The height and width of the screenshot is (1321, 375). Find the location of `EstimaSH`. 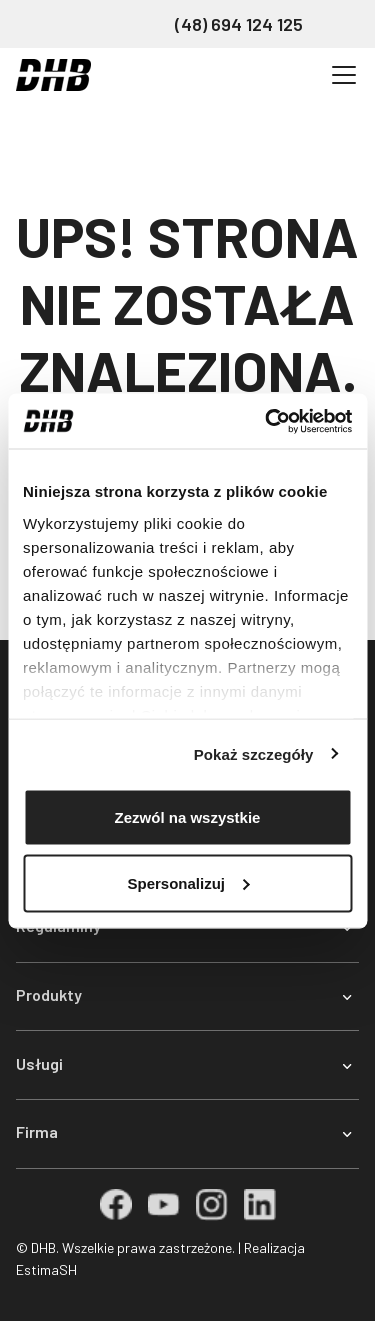

EstimaSH is located at coordinates (46, 1269).